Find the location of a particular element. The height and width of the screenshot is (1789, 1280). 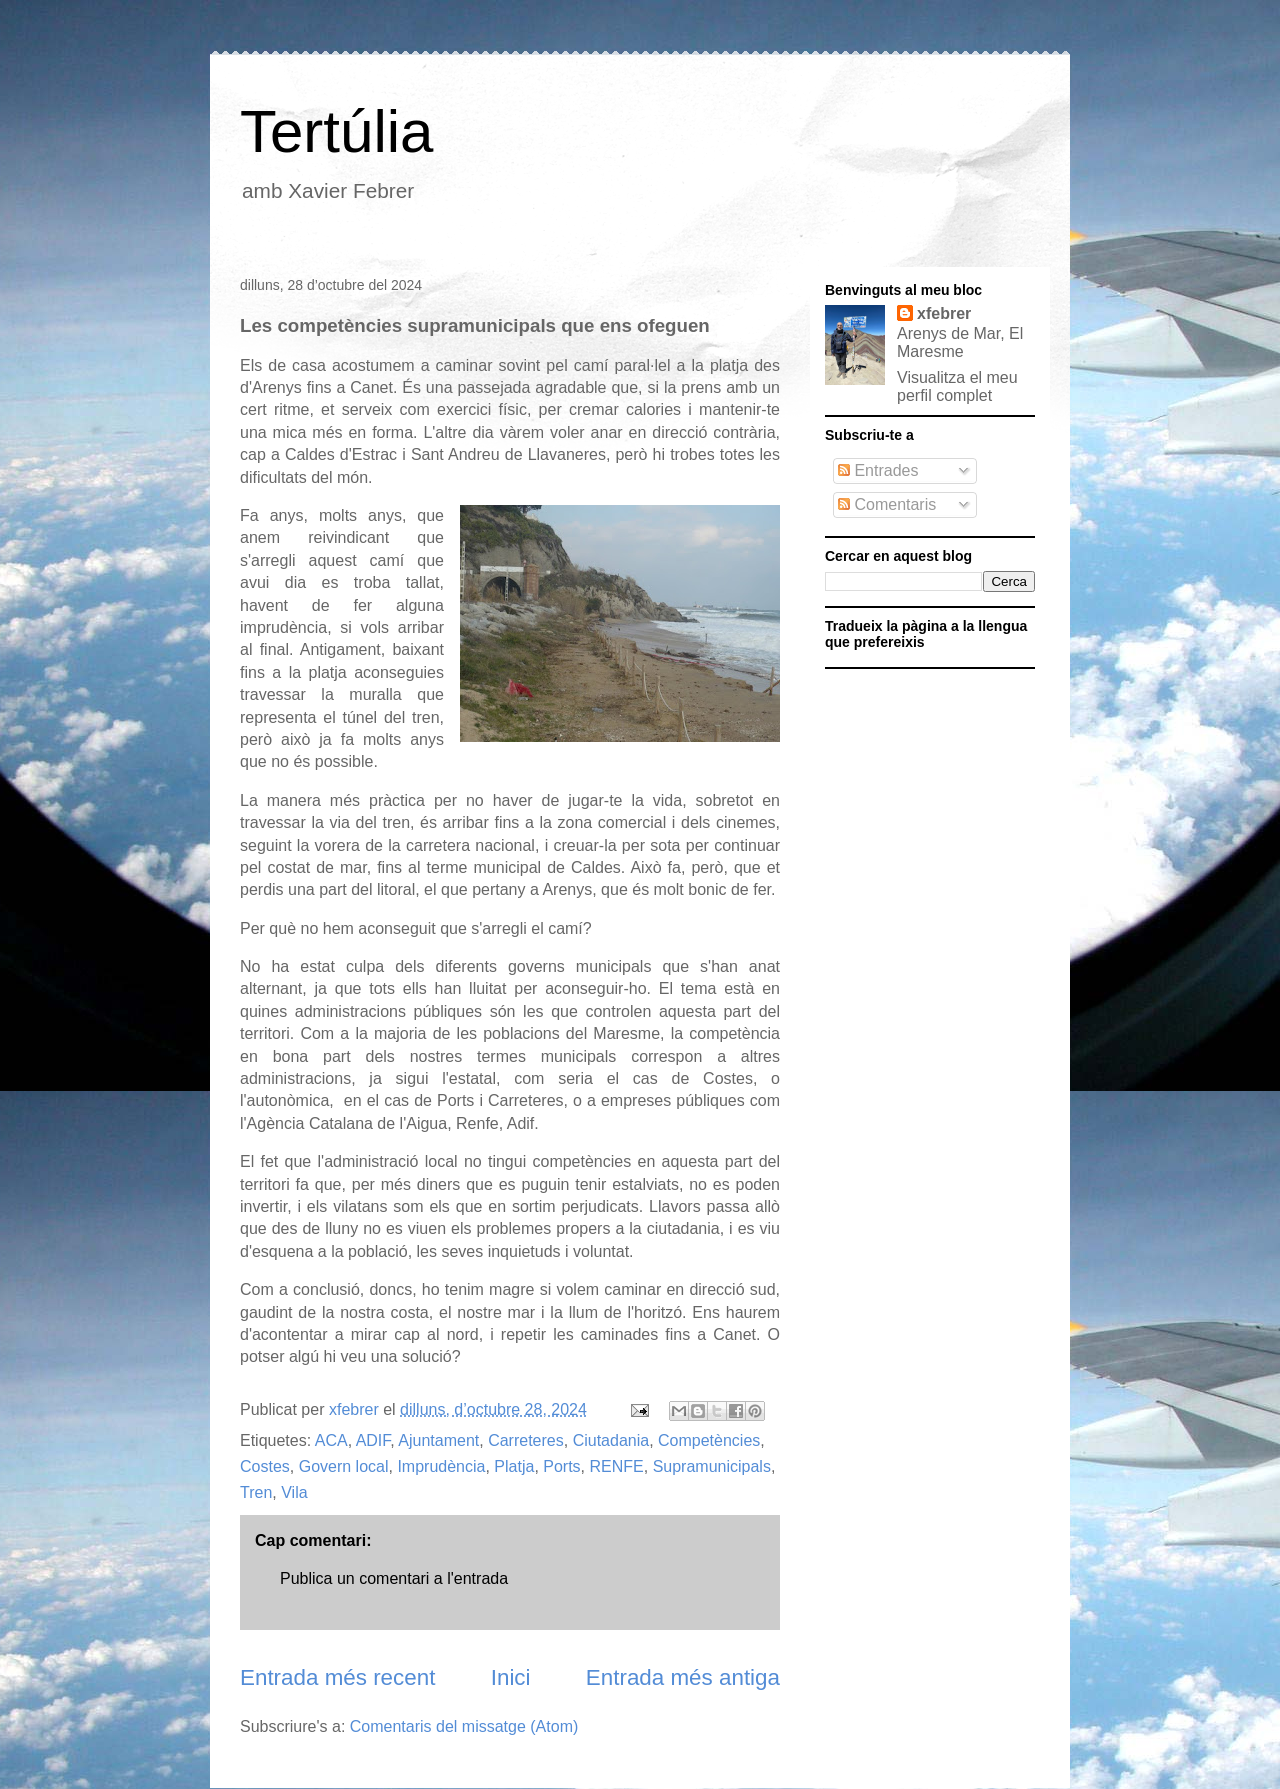

Costes is located at coordinates (265, 1466).